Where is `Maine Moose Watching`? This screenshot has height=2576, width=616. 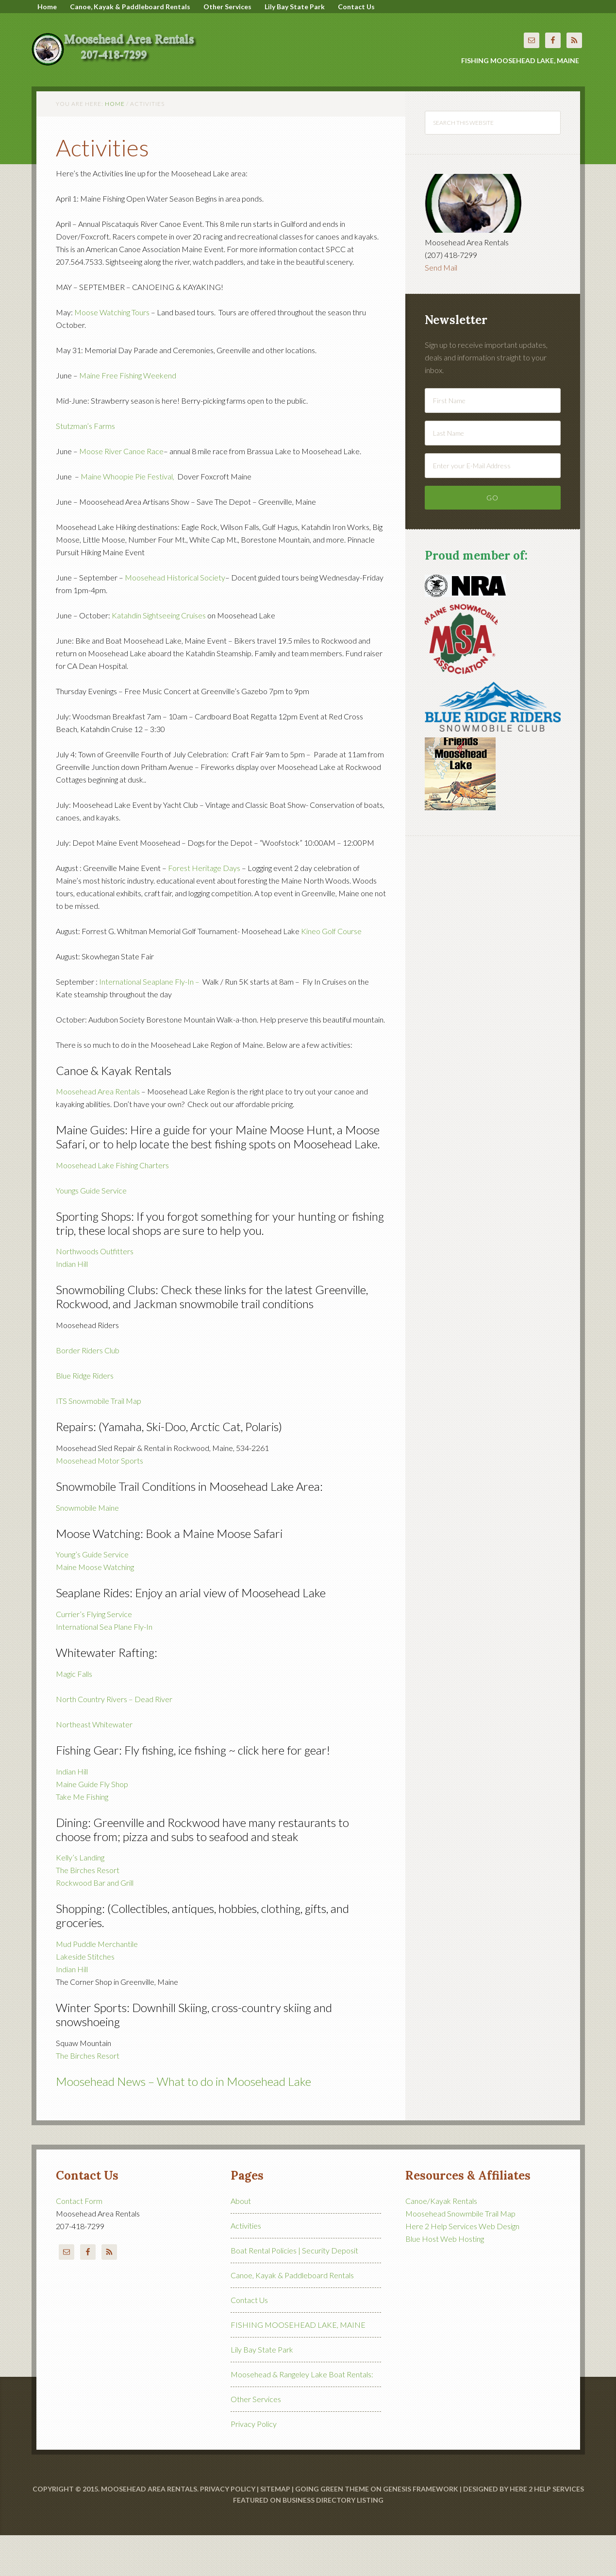 Maine Moose Watching is located at coordinates (95, 1607).